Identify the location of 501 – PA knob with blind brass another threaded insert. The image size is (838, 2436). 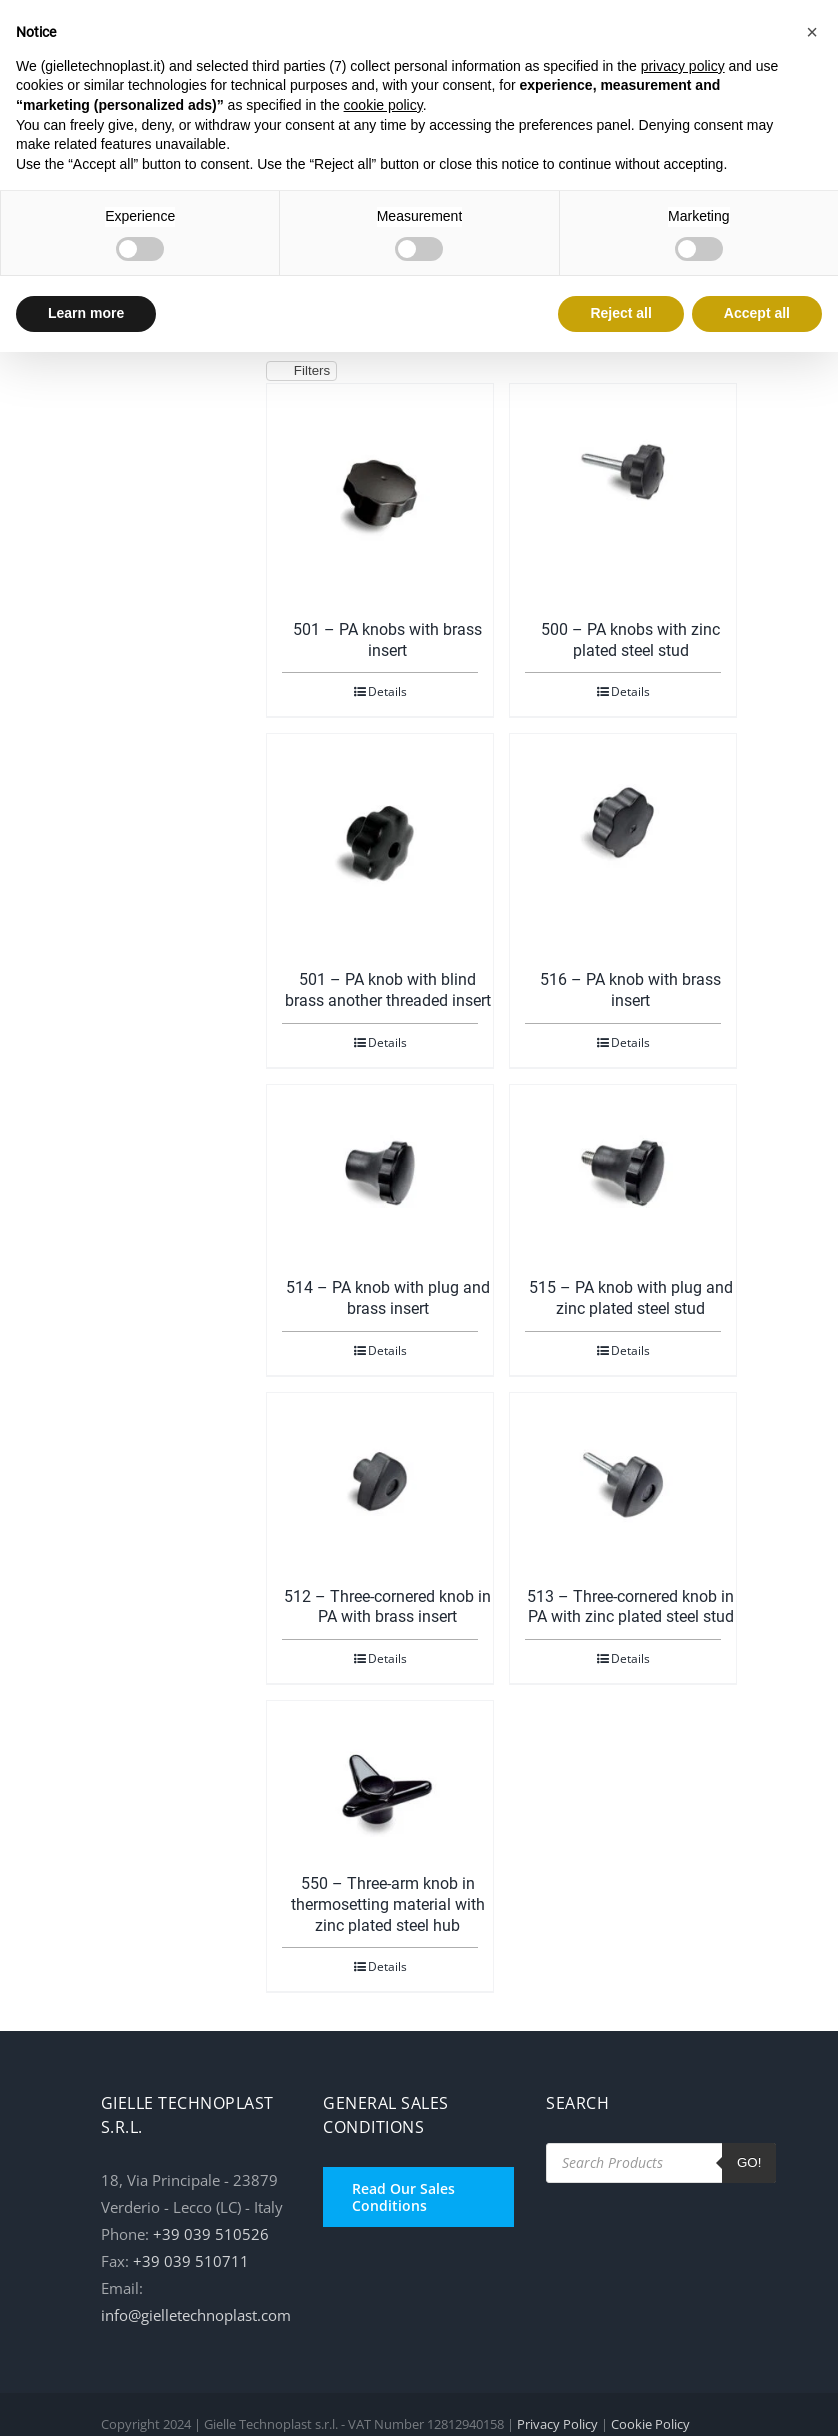
(388, 990).